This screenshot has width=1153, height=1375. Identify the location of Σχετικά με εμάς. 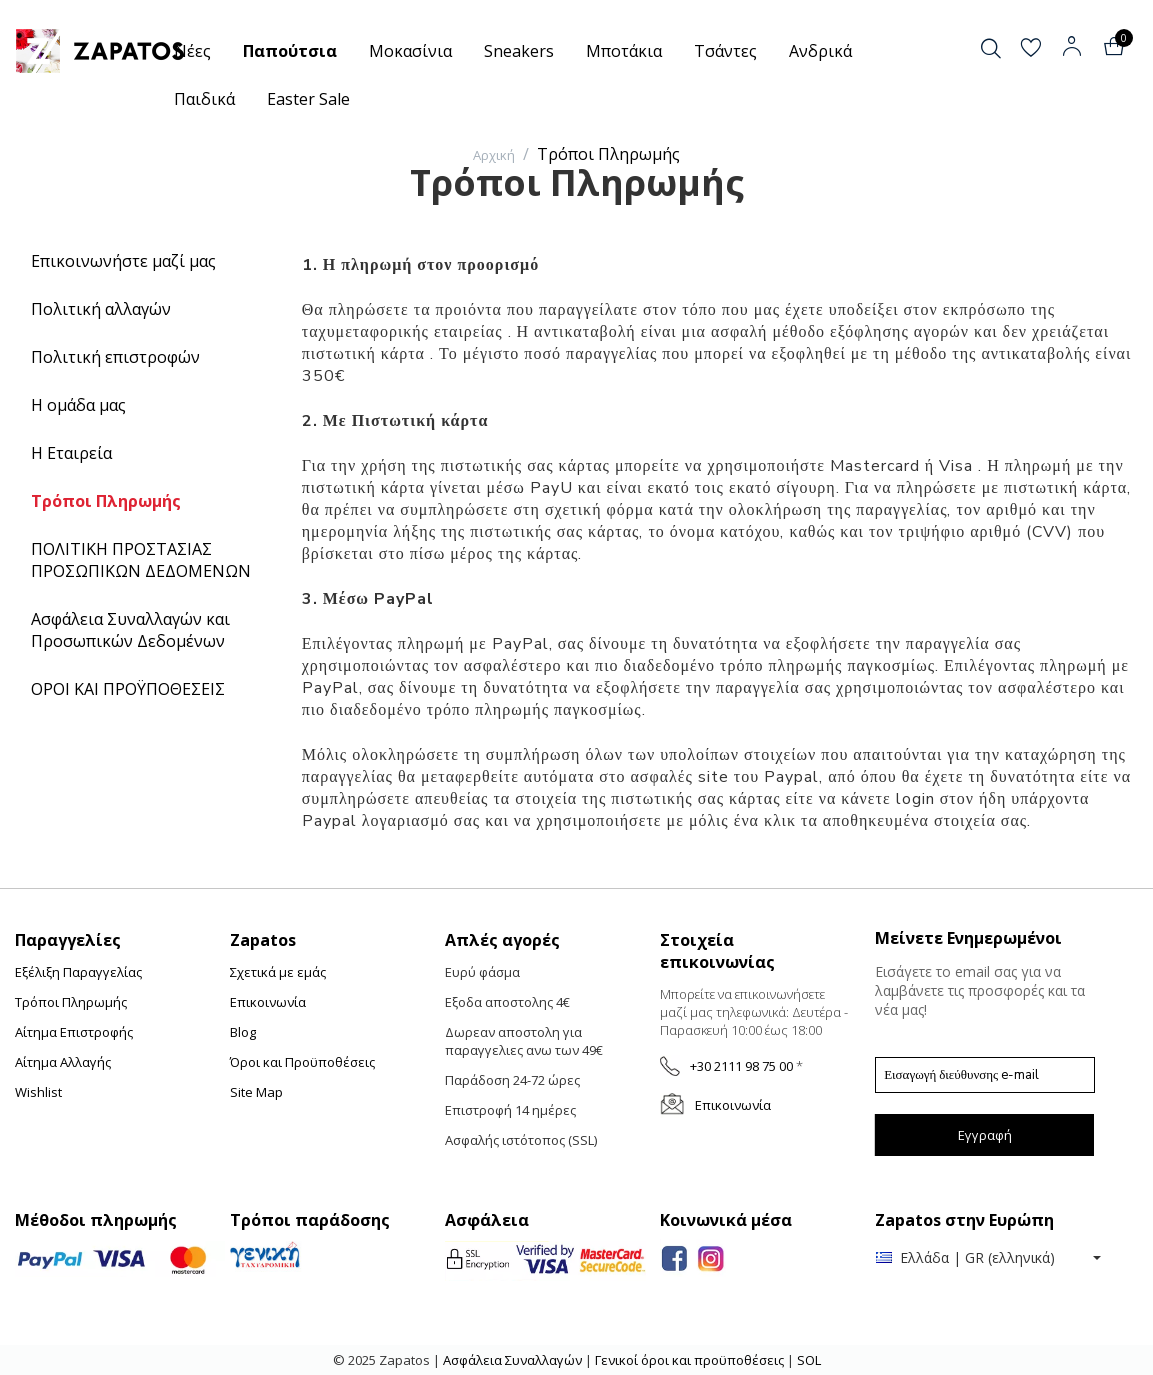
(278, 972).